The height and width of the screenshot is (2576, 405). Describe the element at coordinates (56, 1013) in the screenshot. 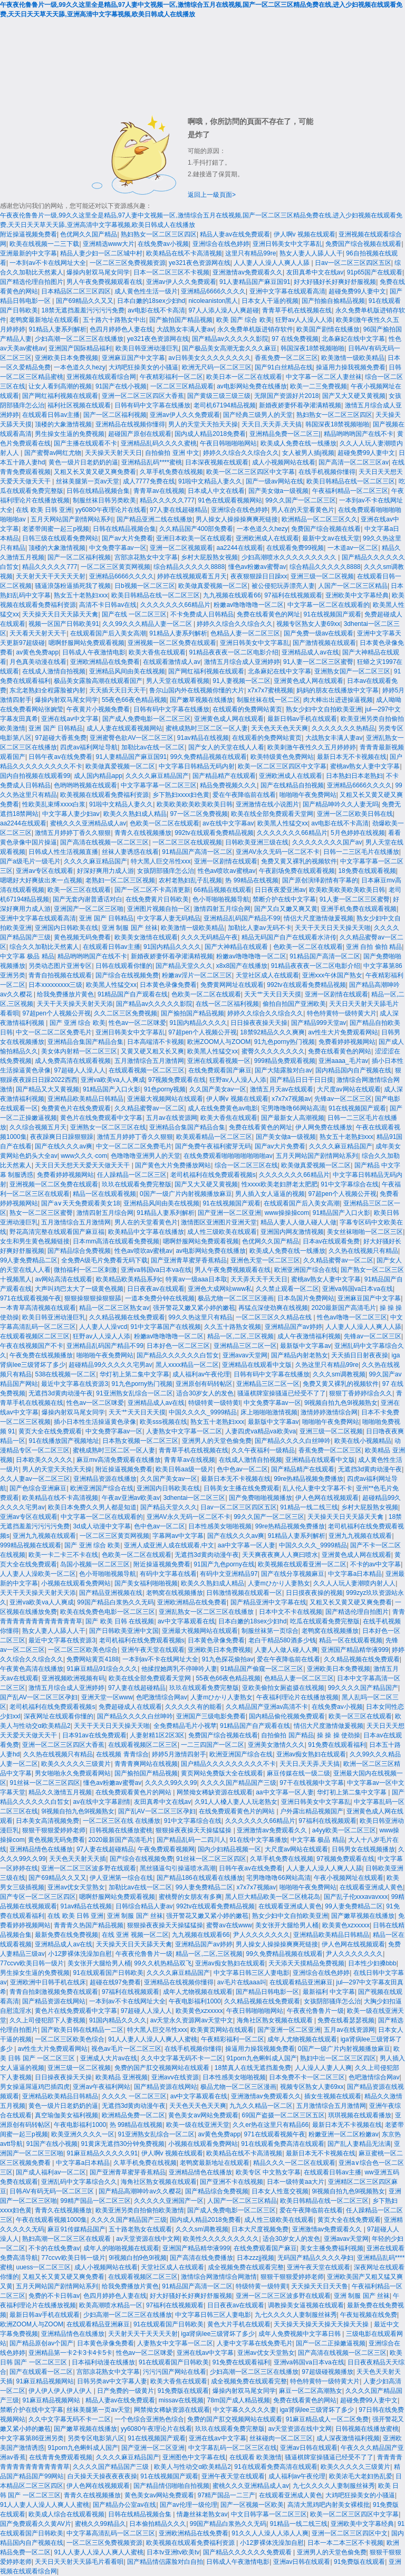

I see `97超pen个人视频公开视` at that location.